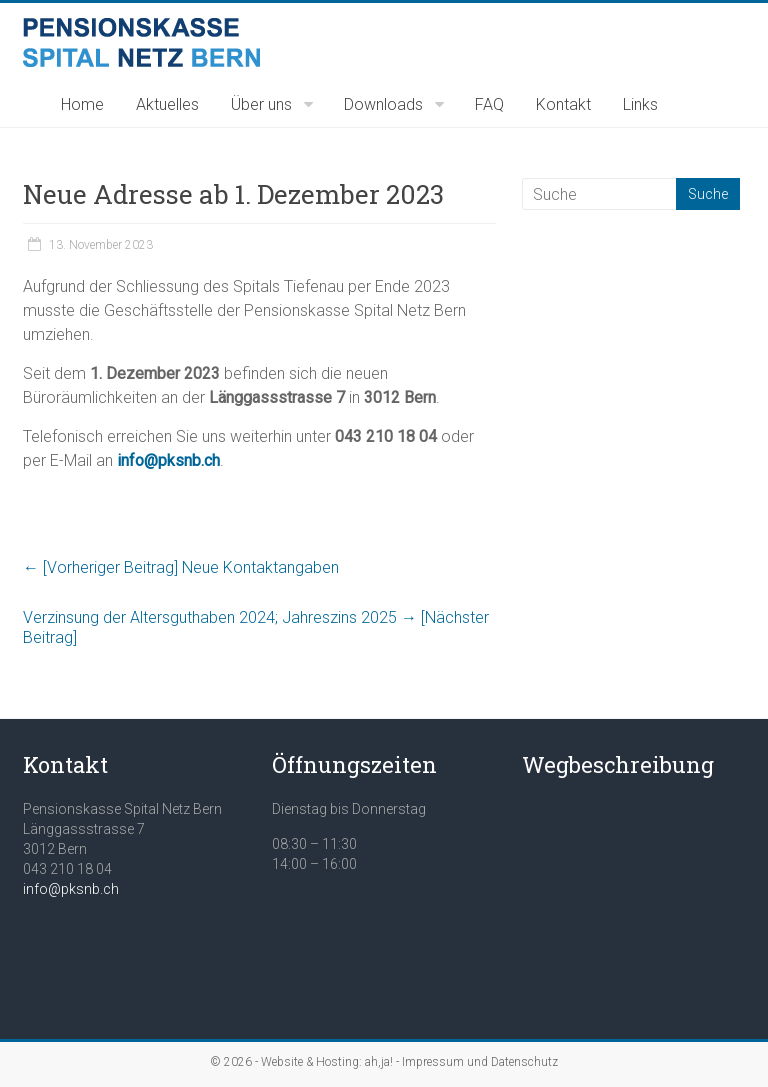 This screenshot has width=768, height=1087. Describe the element at coordinates (181, 567) in the screenshot. I see `Neue Kontaktangaben` at that location.